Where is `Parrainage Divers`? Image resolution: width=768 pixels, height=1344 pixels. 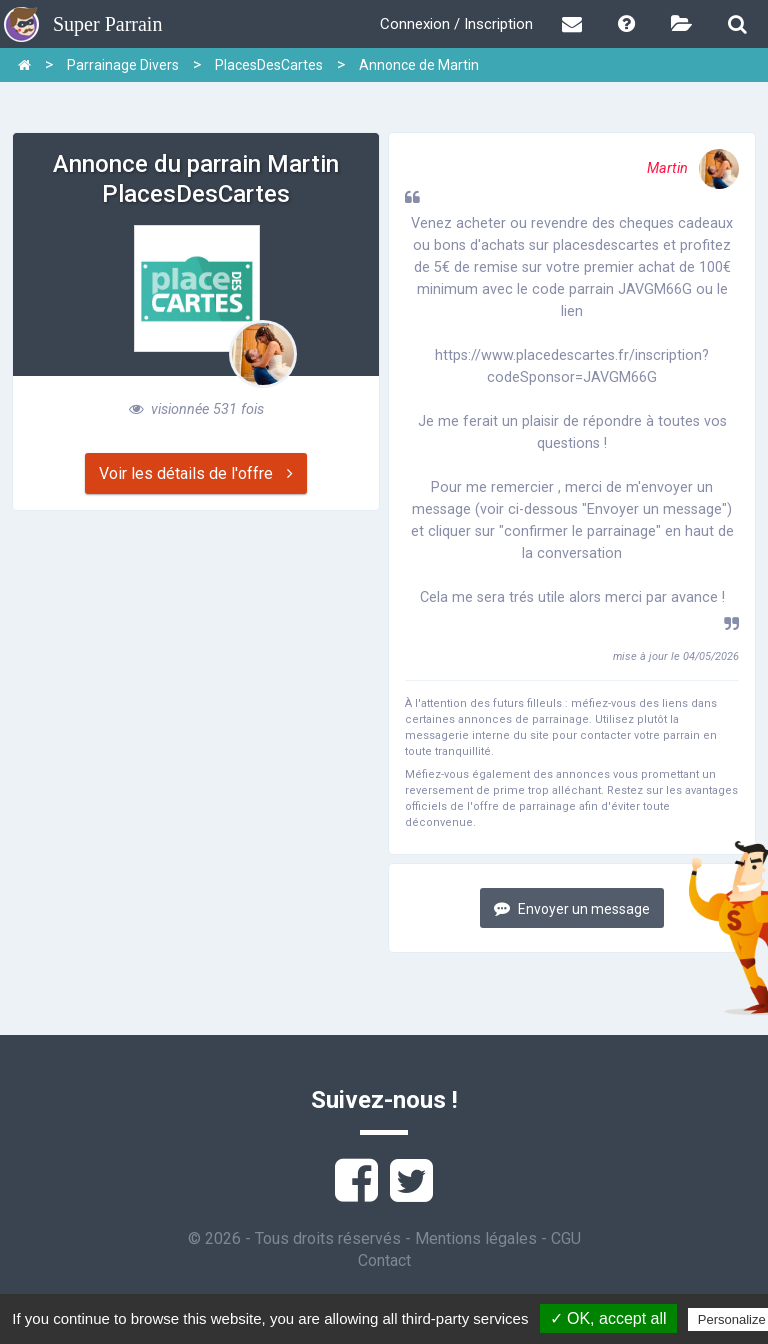
Parrainage Divers is located at coordinates (123, 65).